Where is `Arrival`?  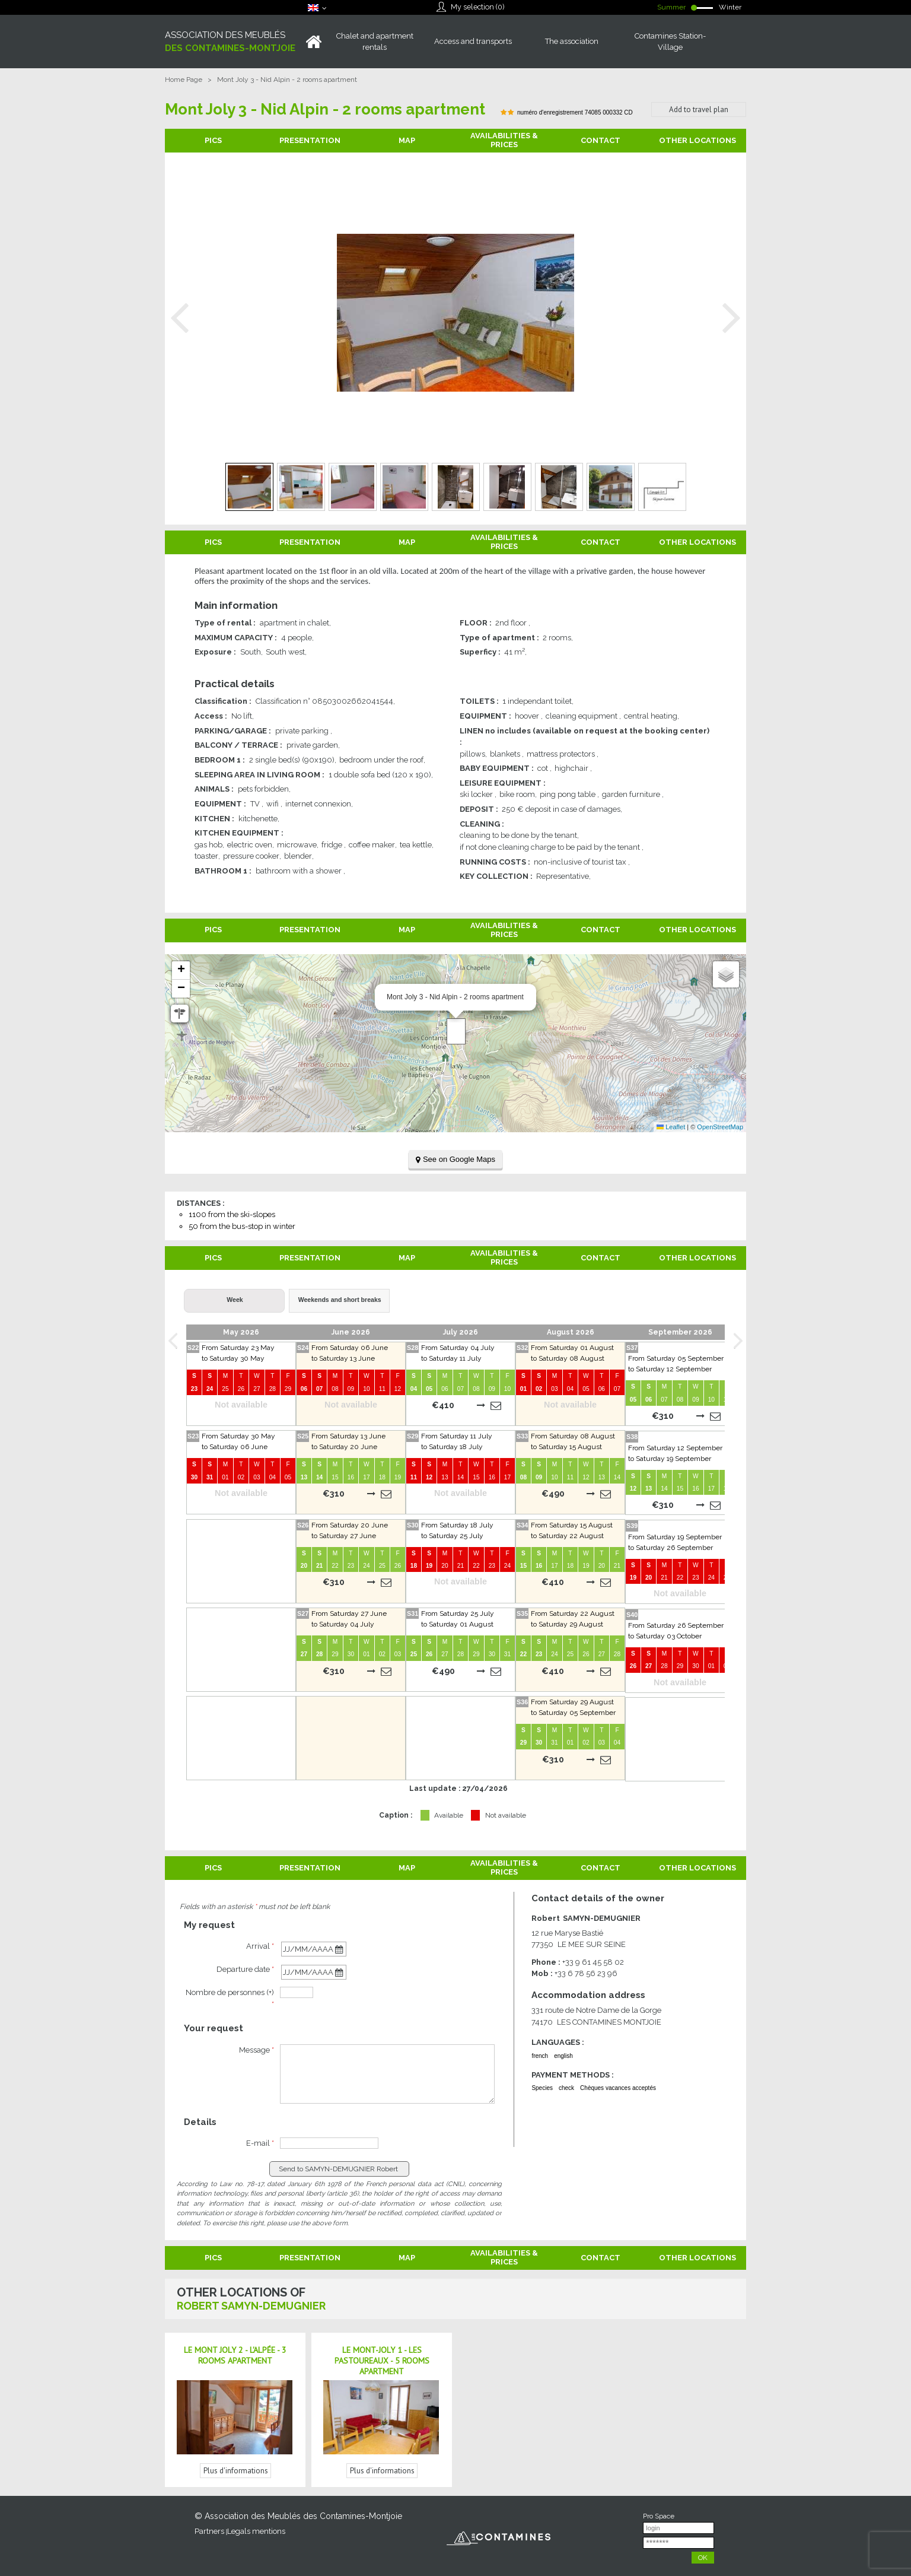 Arrival is located at coordinates (260, 1946).